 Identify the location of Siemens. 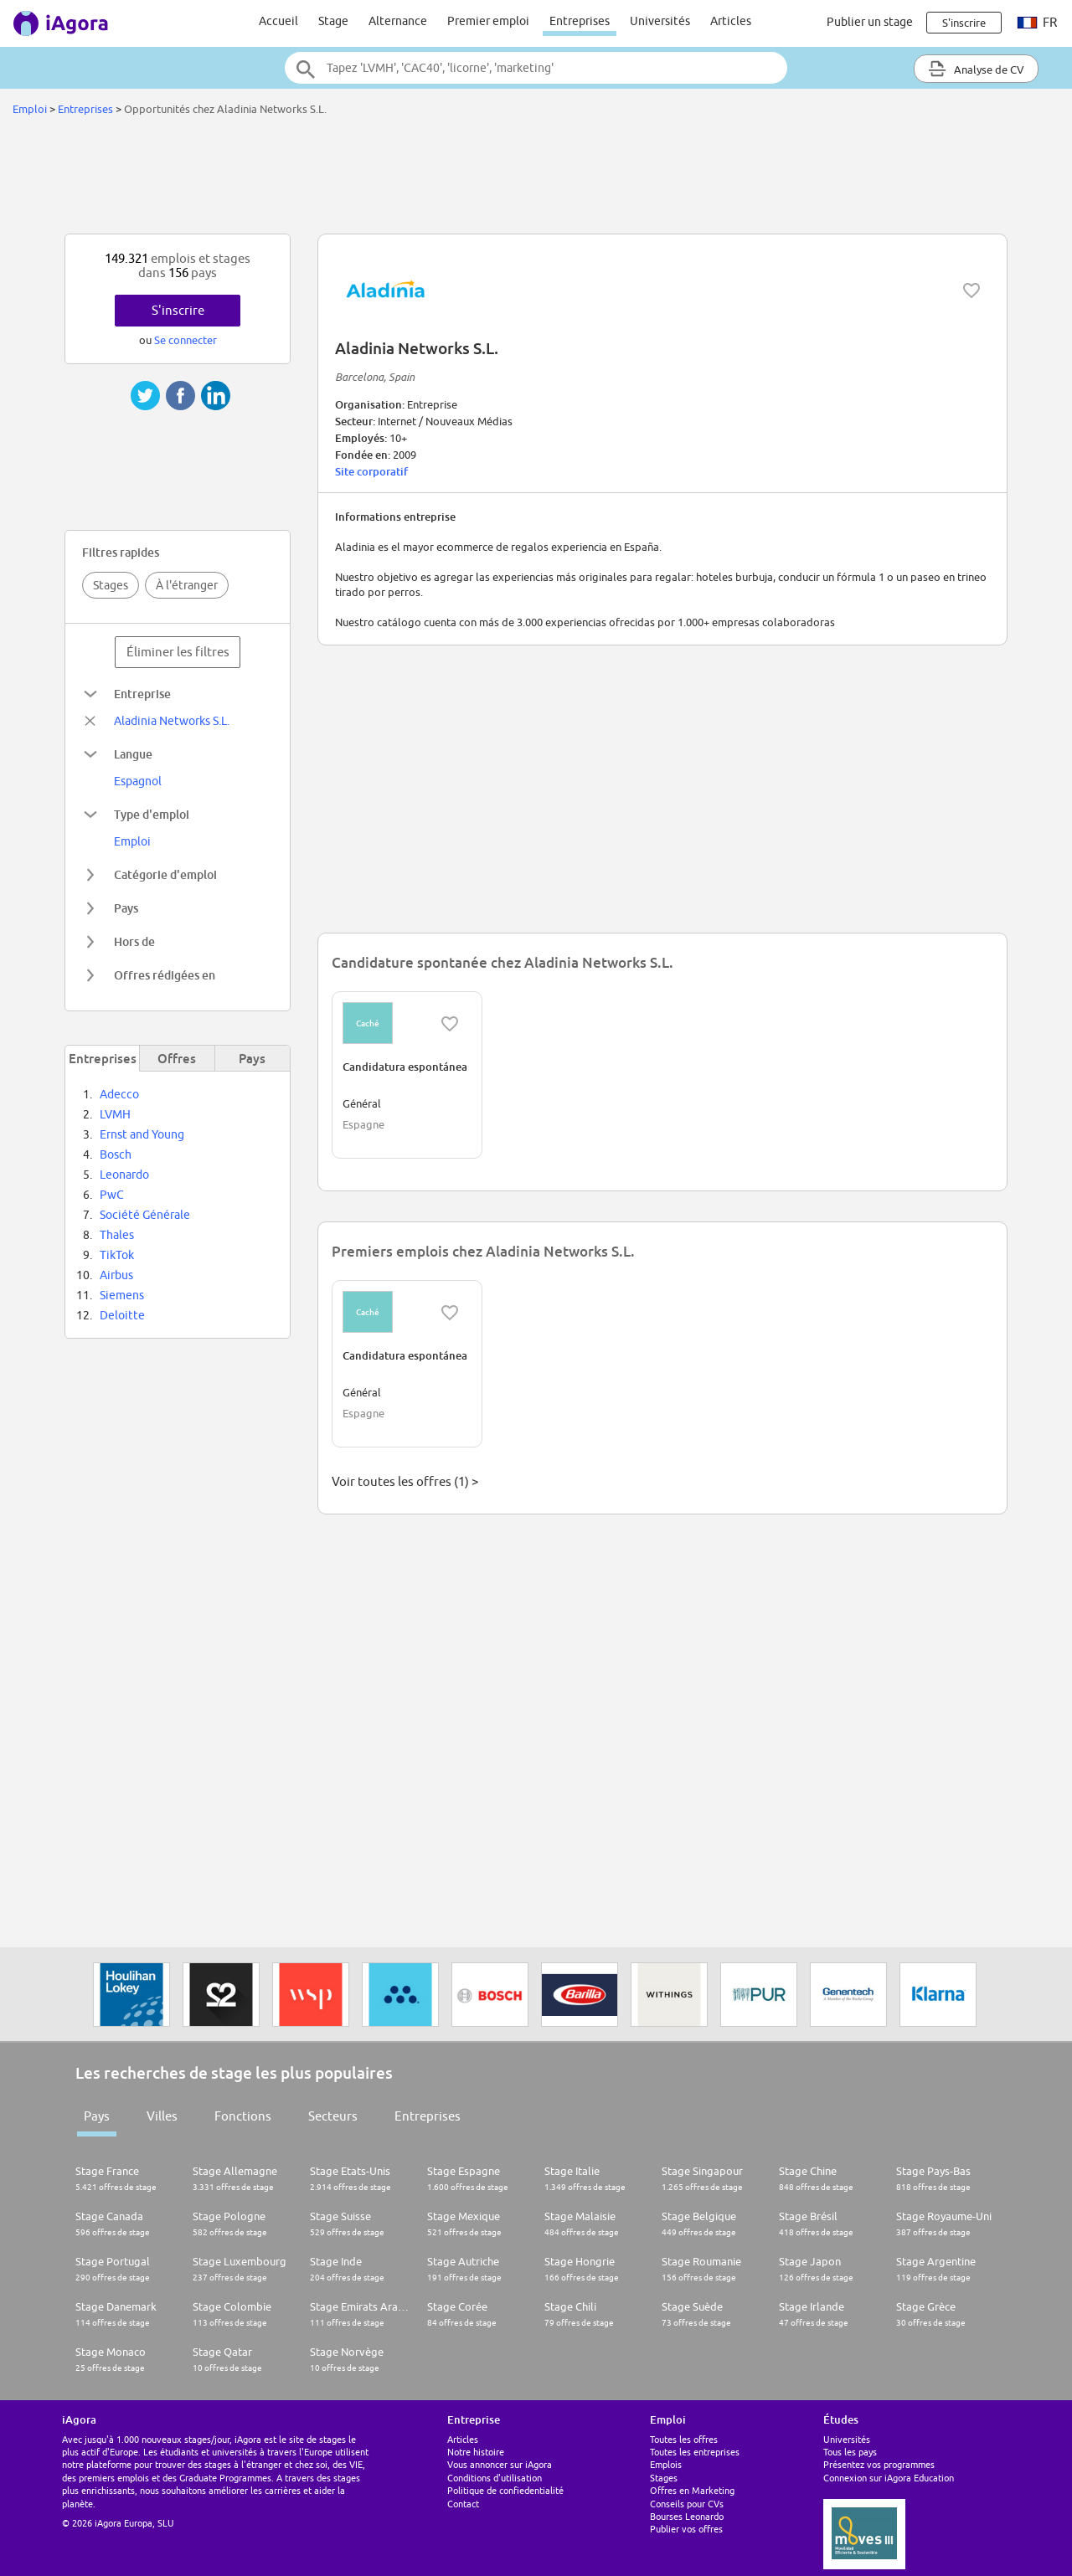
(122, 1295).